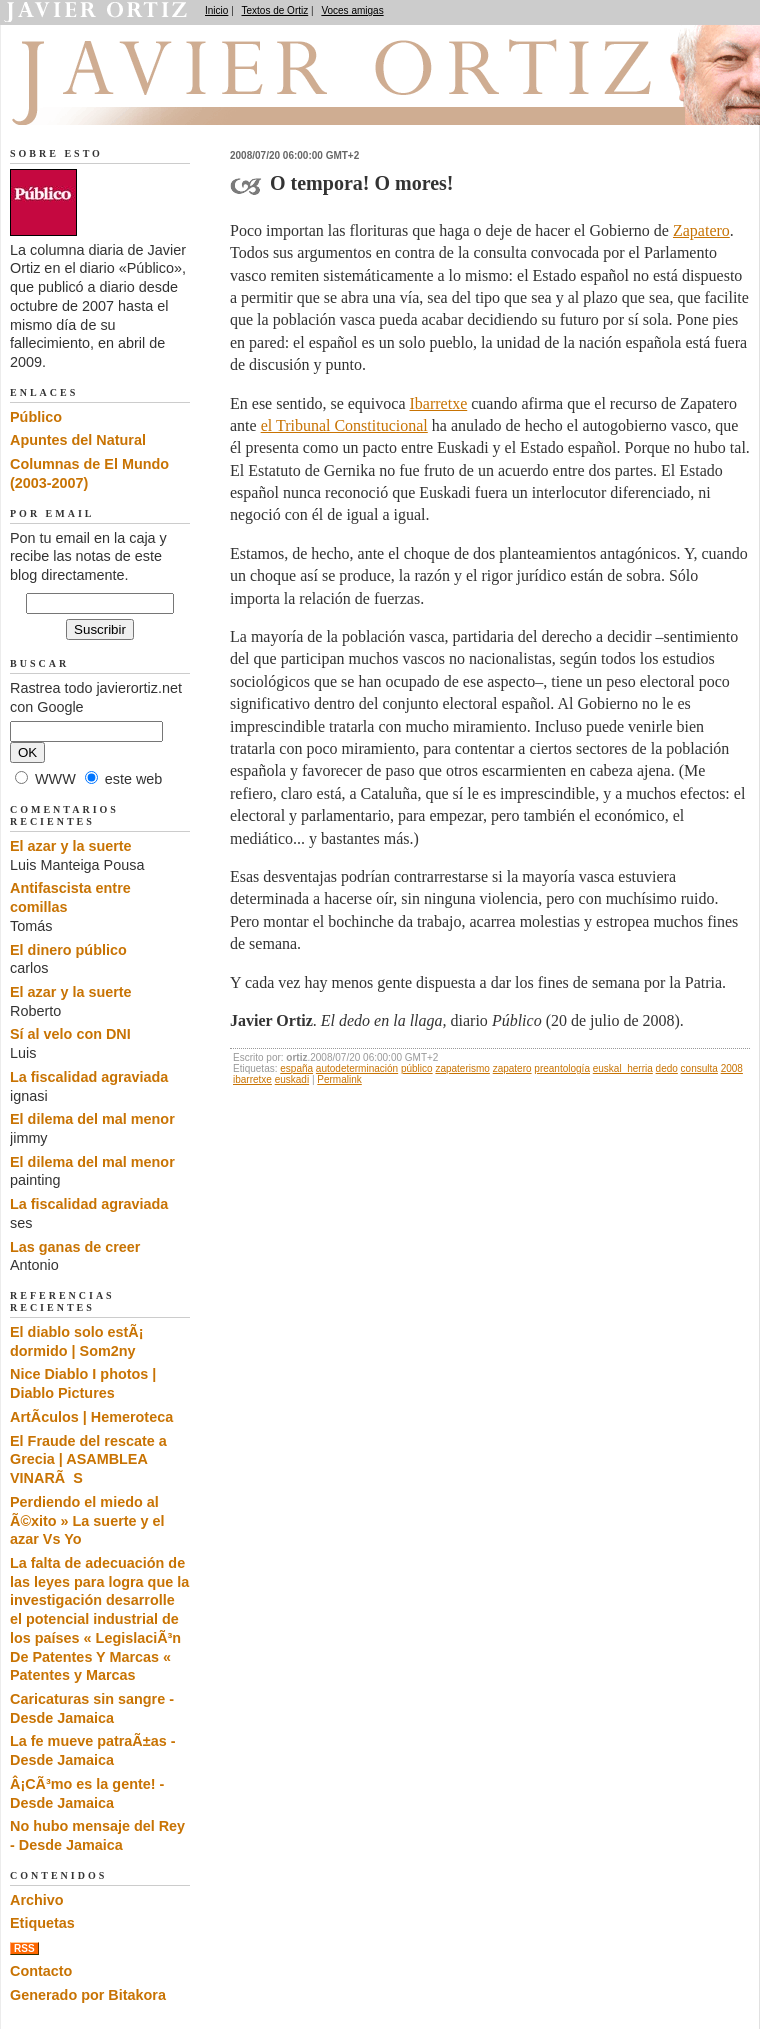  What do you see at coordinates (252, 1079) in the screenshot?
I see `ibarretxe` at bounding box center [252, 1079].